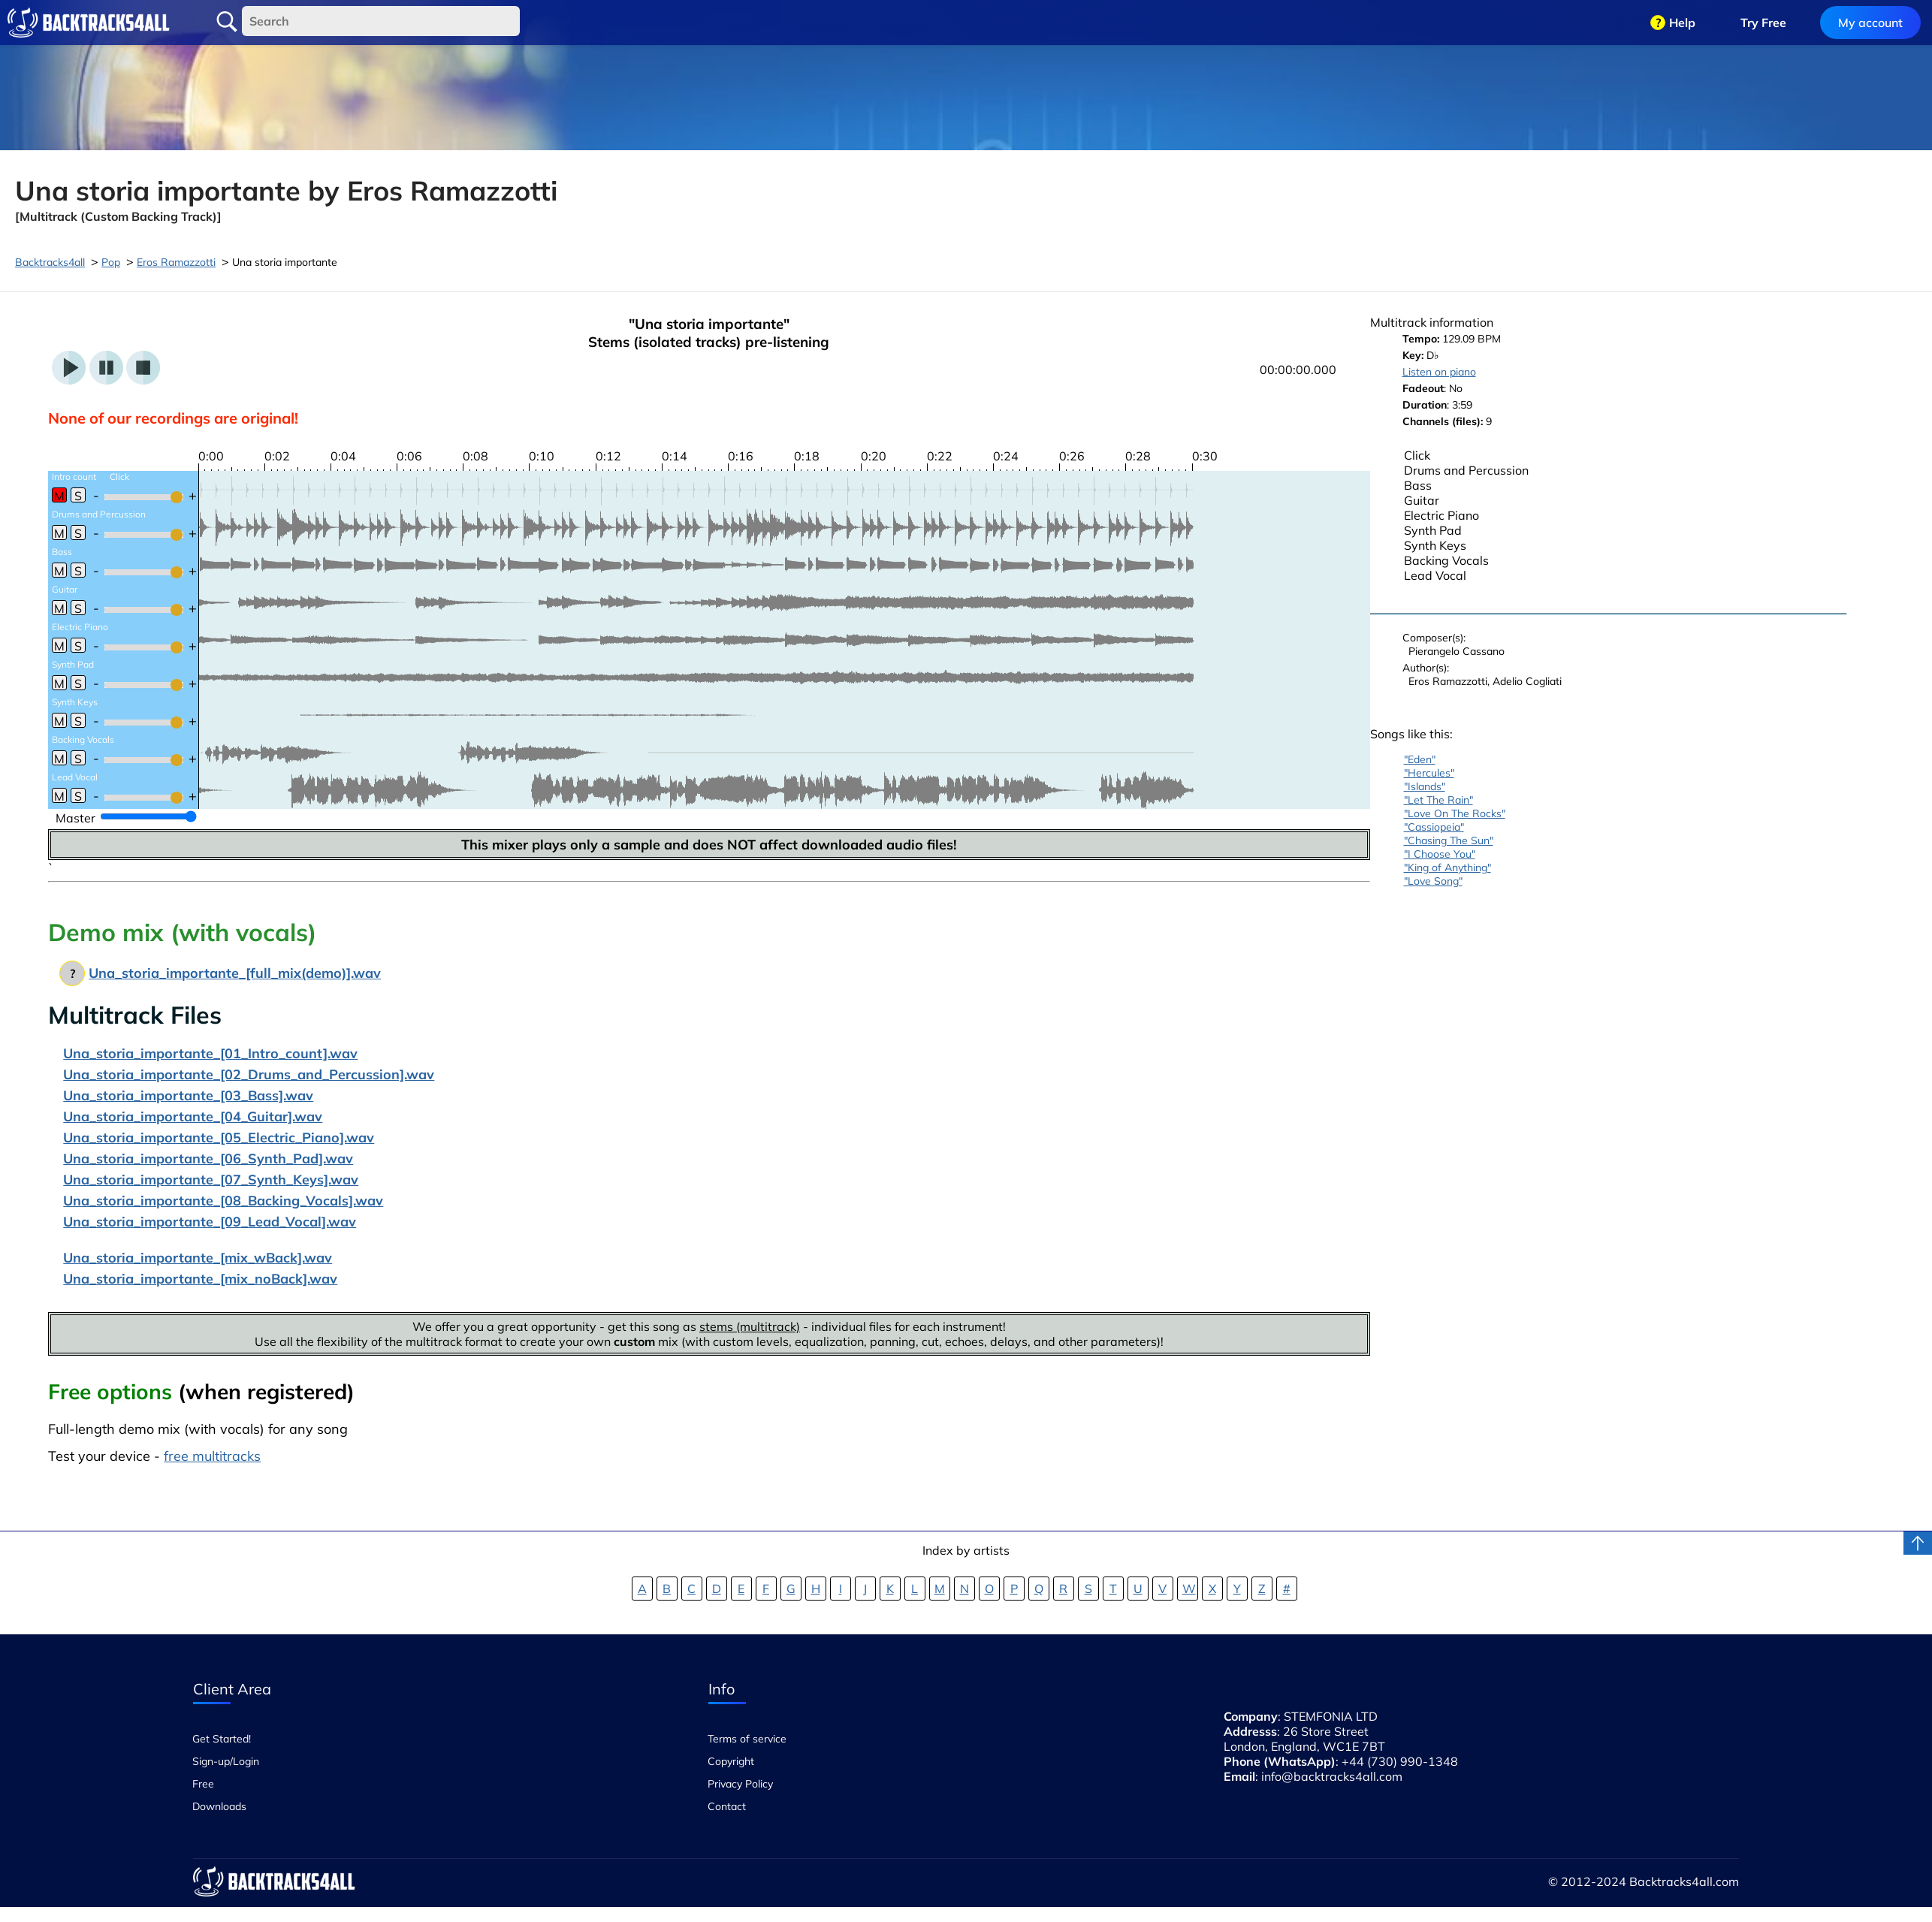  What do you see at coordinates (1438, 800) in the screenshot?
I see `"Let The Rain"` at bounding box center [1438, 800].